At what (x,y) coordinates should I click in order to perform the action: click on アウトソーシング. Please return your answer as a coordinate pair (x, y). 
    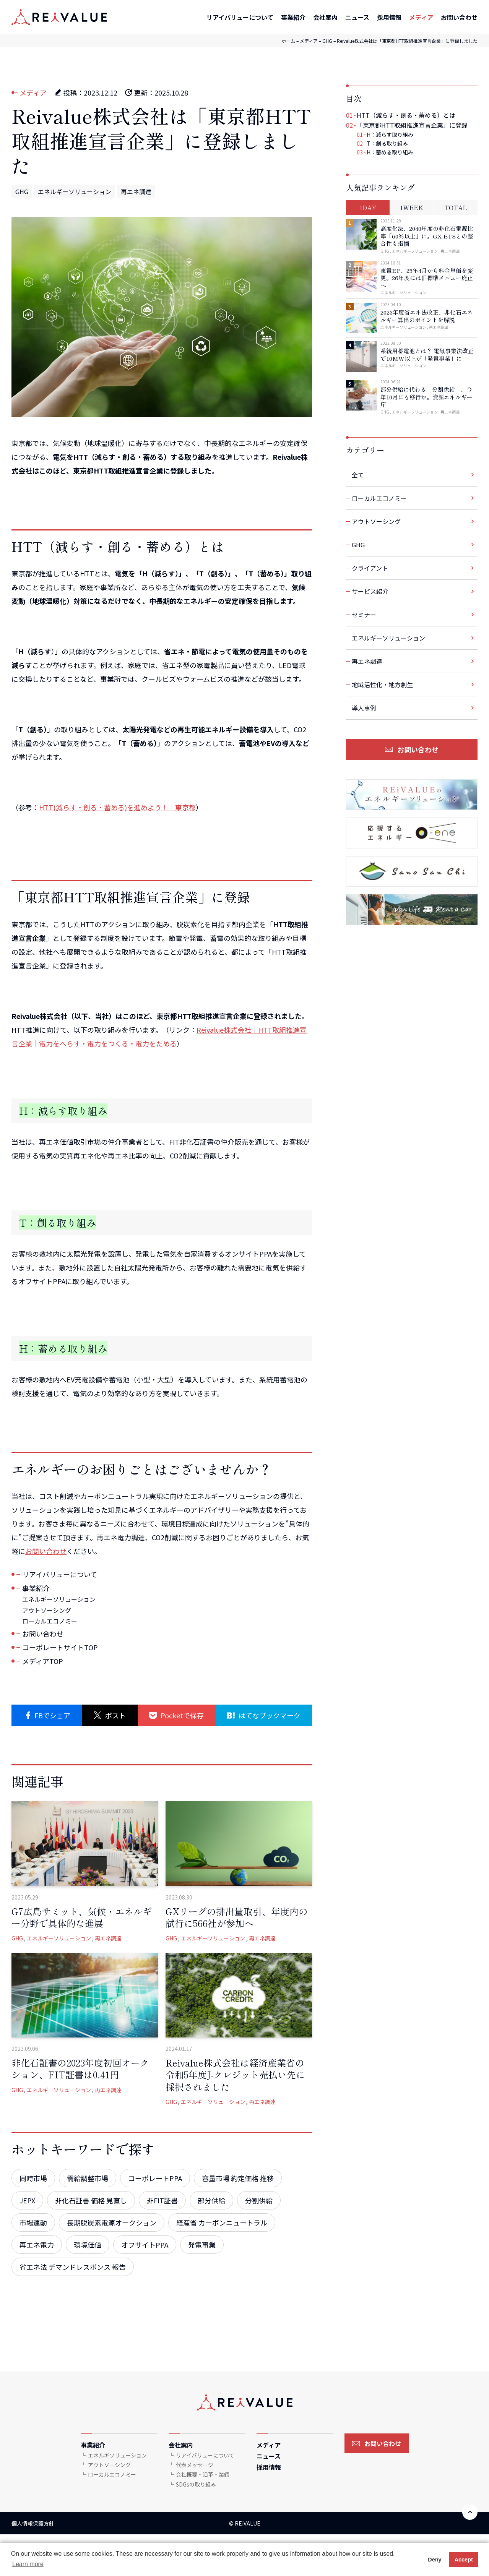
    Looking at the image, I should click on (46, 1610).